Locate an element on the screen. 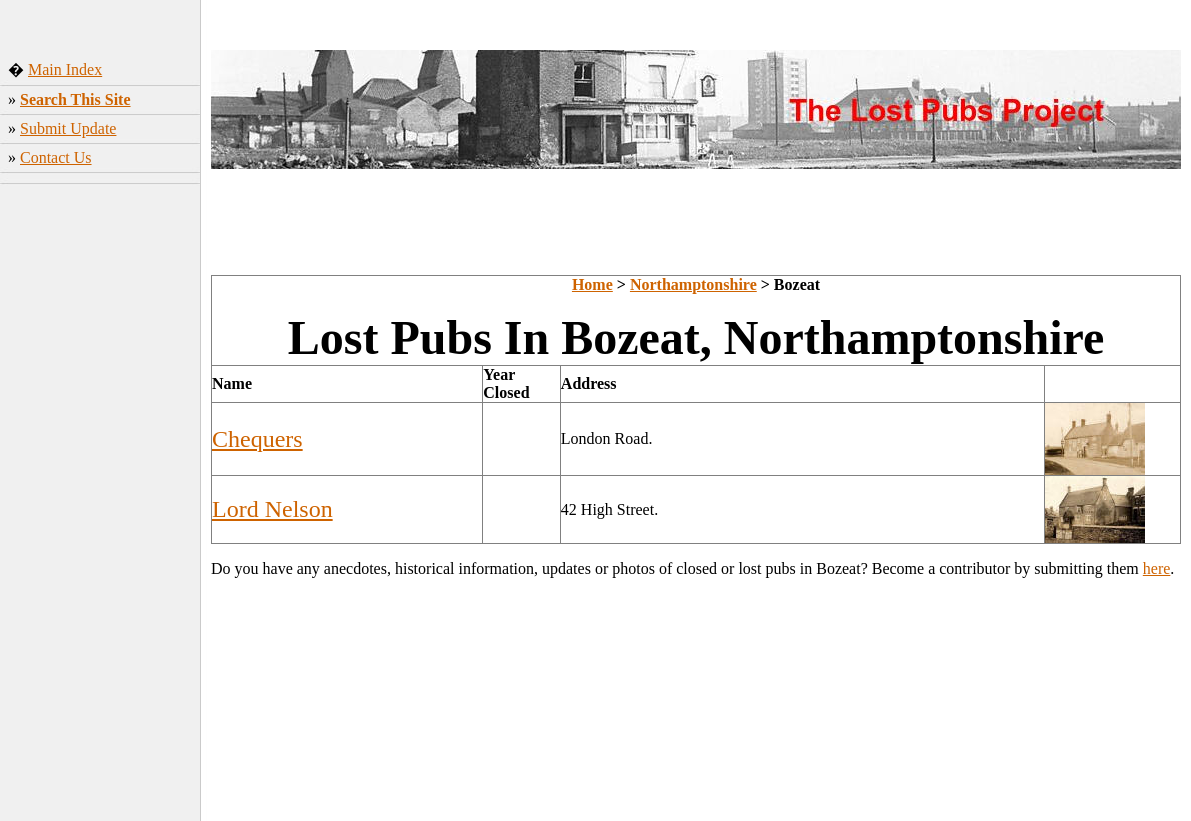  Home is located at coordinates (592, 284).